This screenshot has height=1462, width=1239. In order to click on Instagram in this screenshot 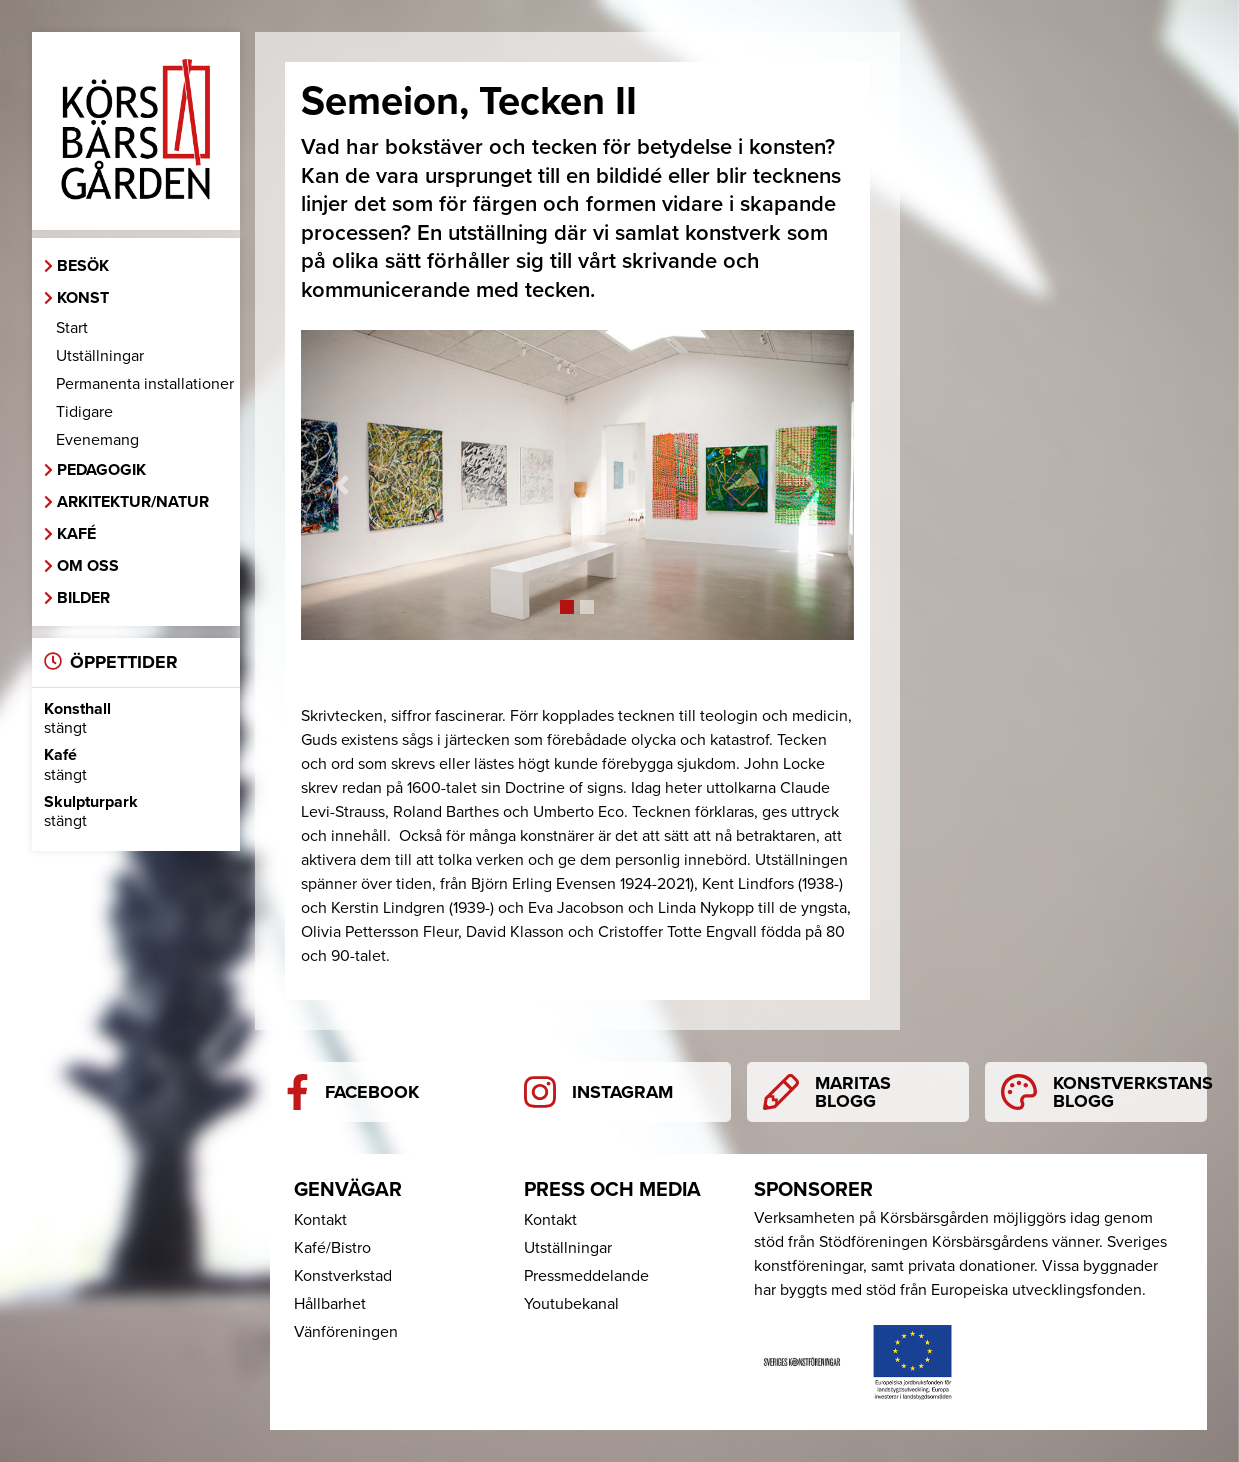, I will do `click(598, 1092)`.